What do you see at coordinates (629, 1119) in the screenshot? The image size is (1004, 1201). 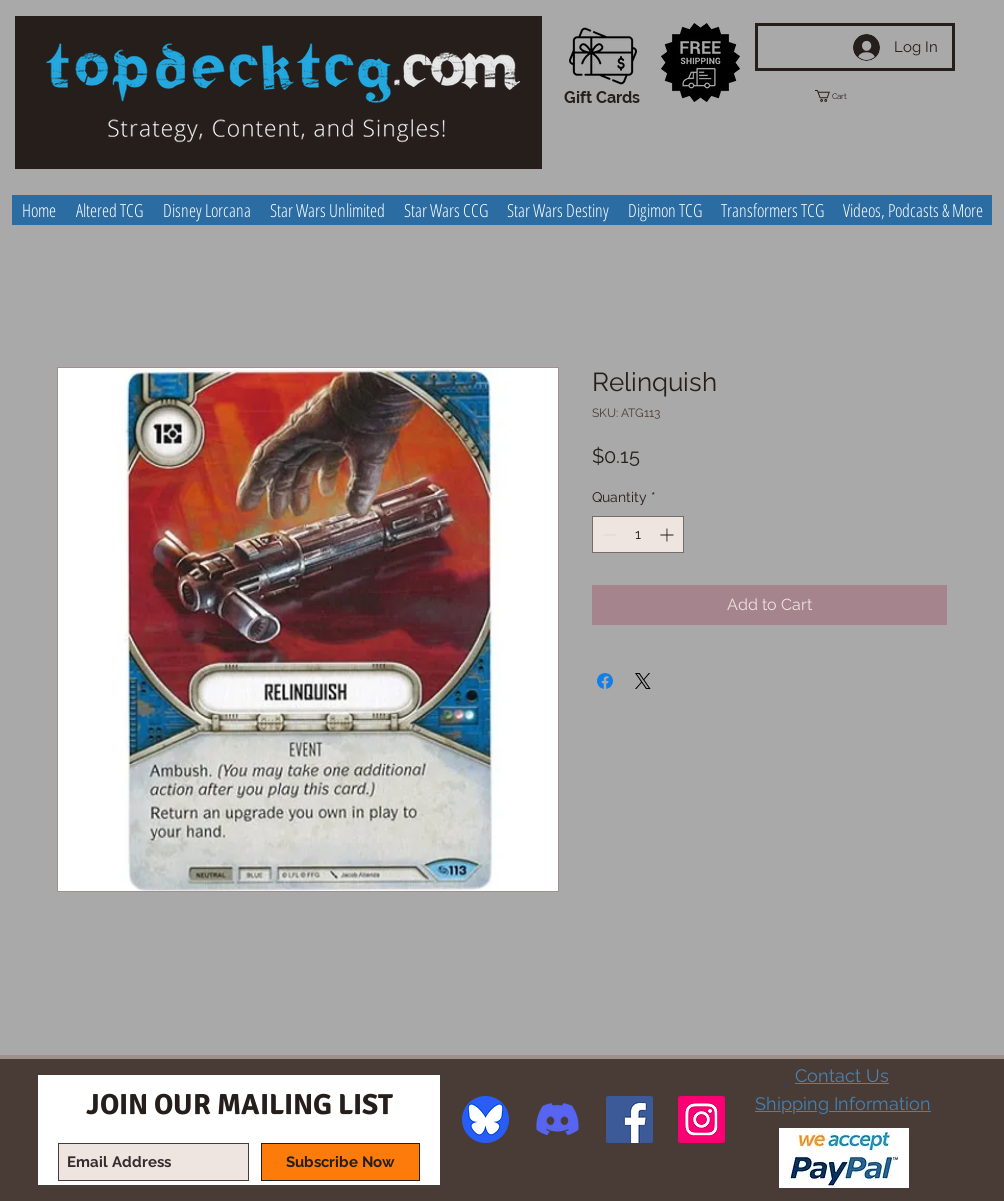 I see `[Facebook Social Icon]` at bounding box center [629, 1119].